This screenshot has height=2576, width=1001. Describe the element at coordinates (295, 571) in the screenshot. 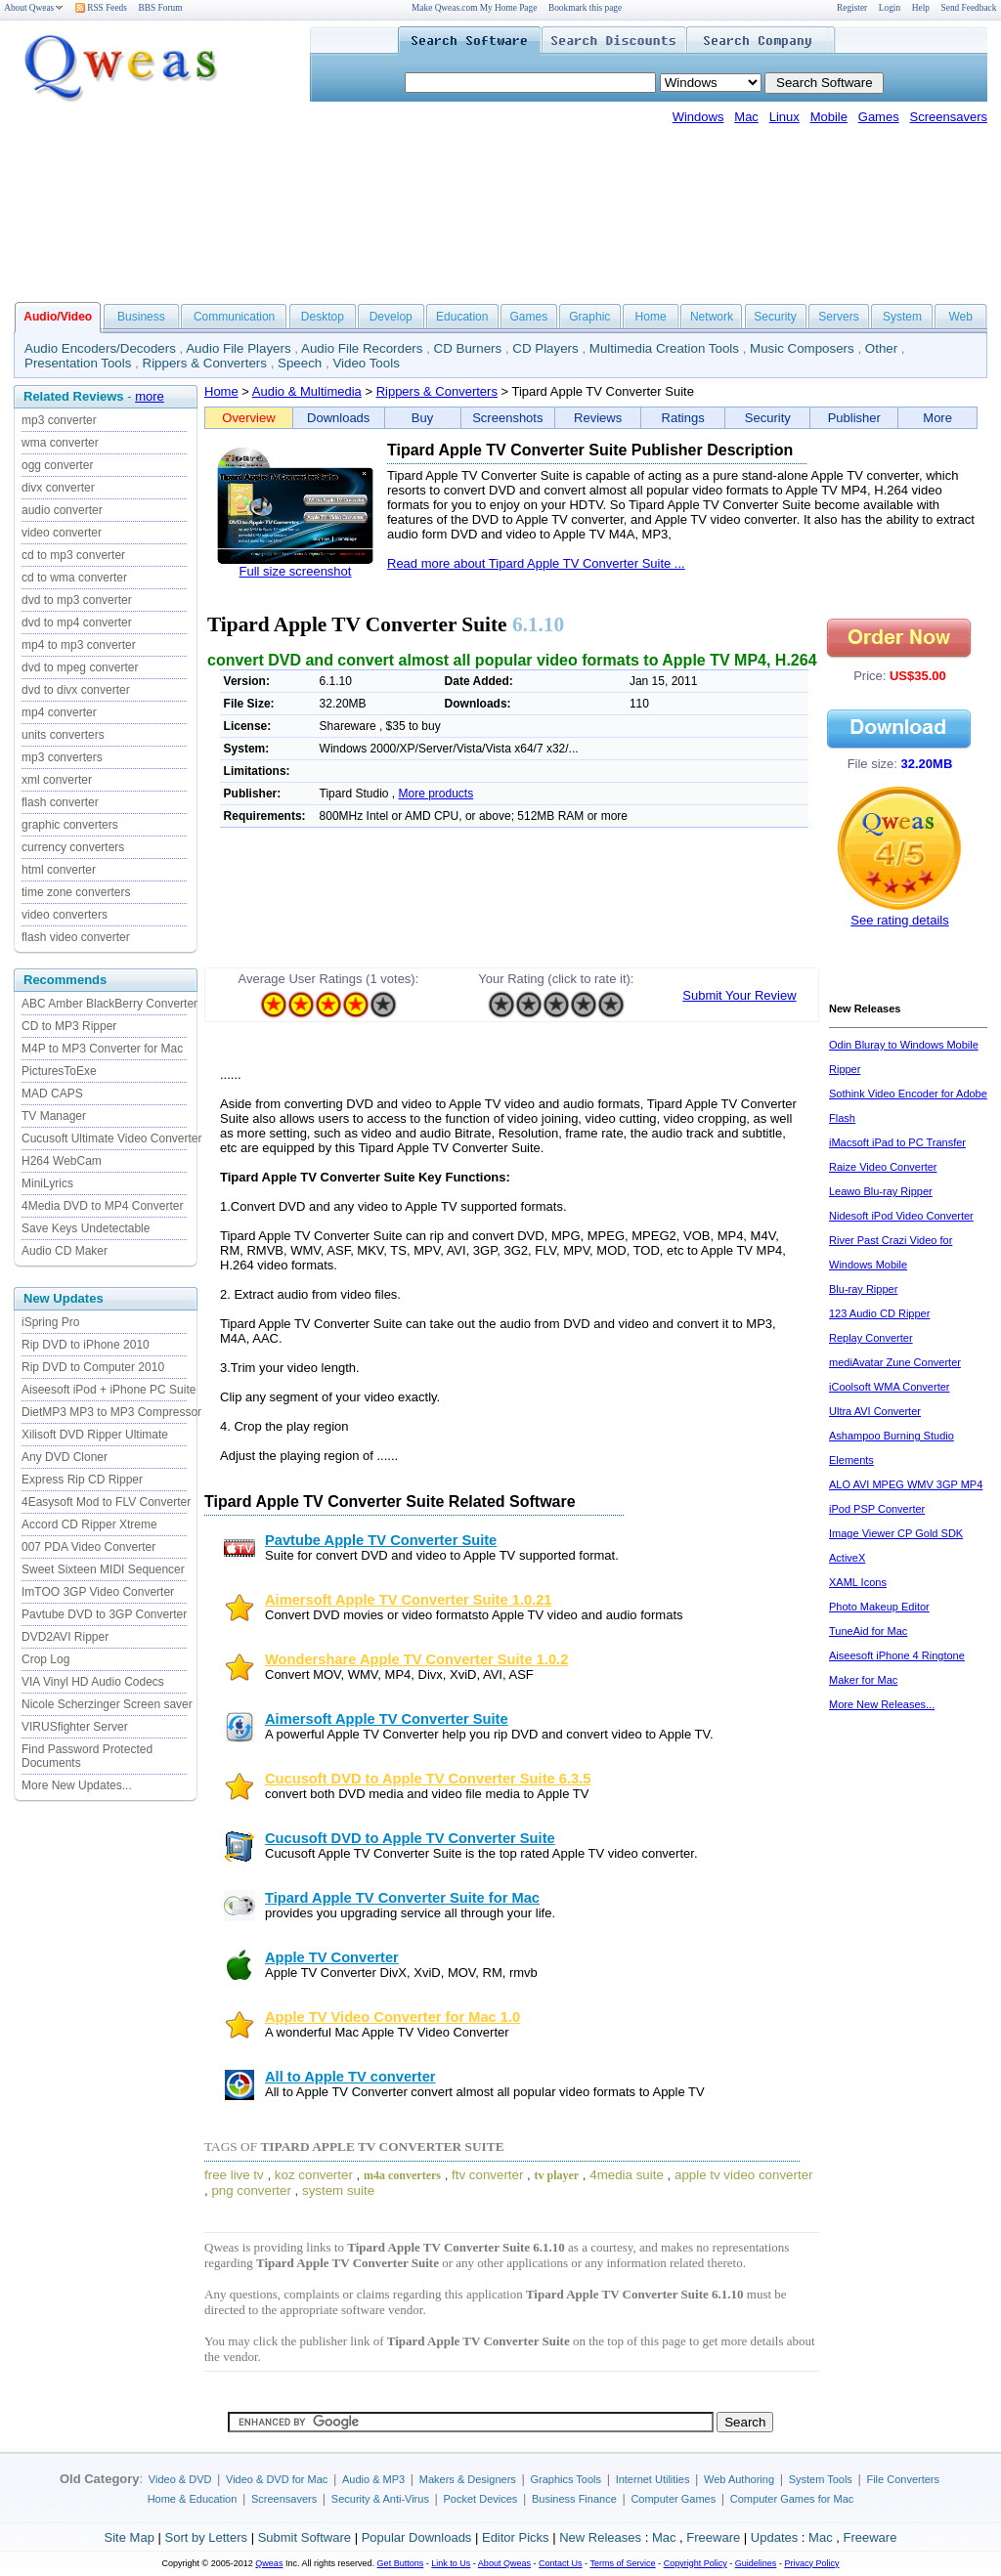

I see `Full size screenshot` at that location.